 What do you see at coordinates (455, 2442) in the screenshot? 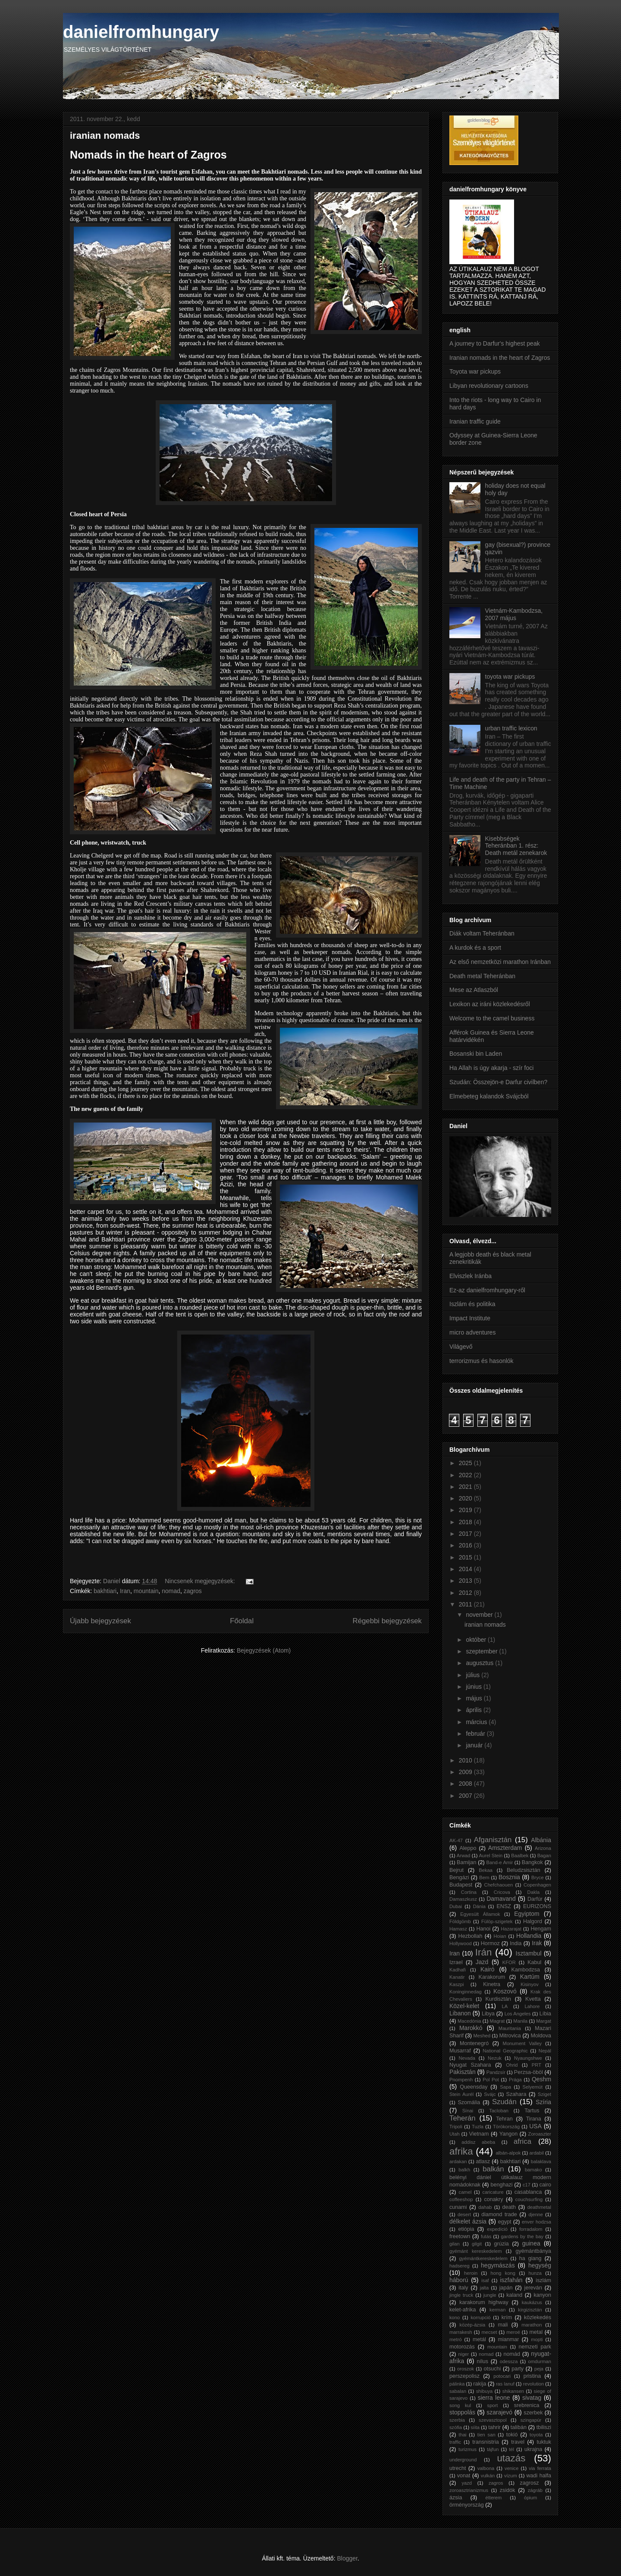
I see `traffic` at bounding box center [455, 2442].